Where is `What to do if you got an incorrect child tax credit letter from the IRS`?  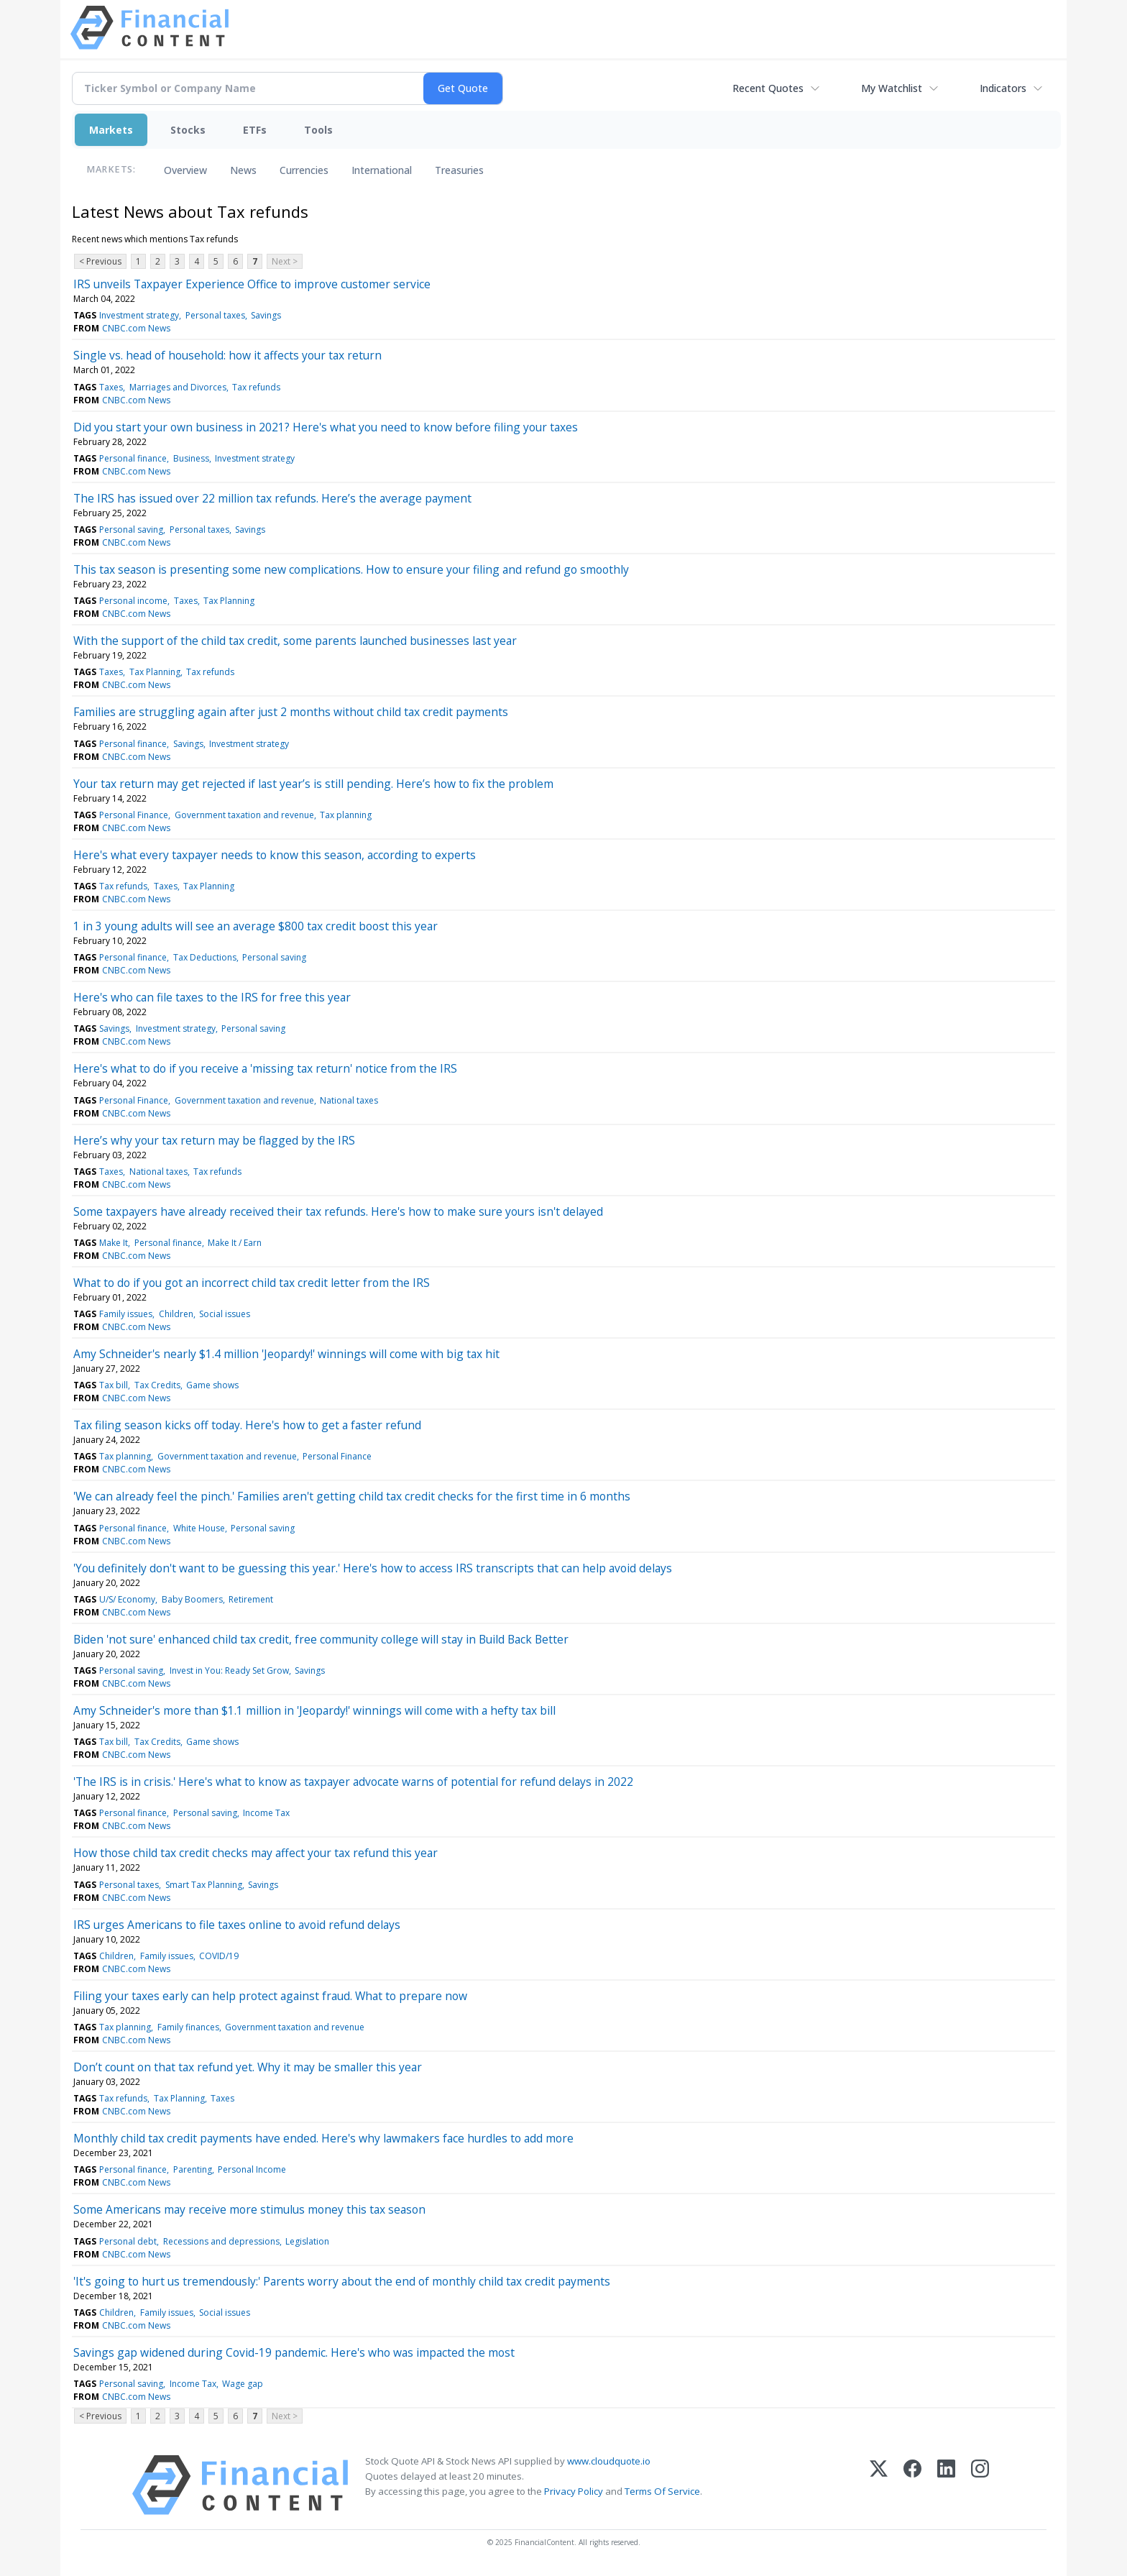
What to do if you got an incorrect child tax credit letter from the IRS is located at coordinates (251, 1283).